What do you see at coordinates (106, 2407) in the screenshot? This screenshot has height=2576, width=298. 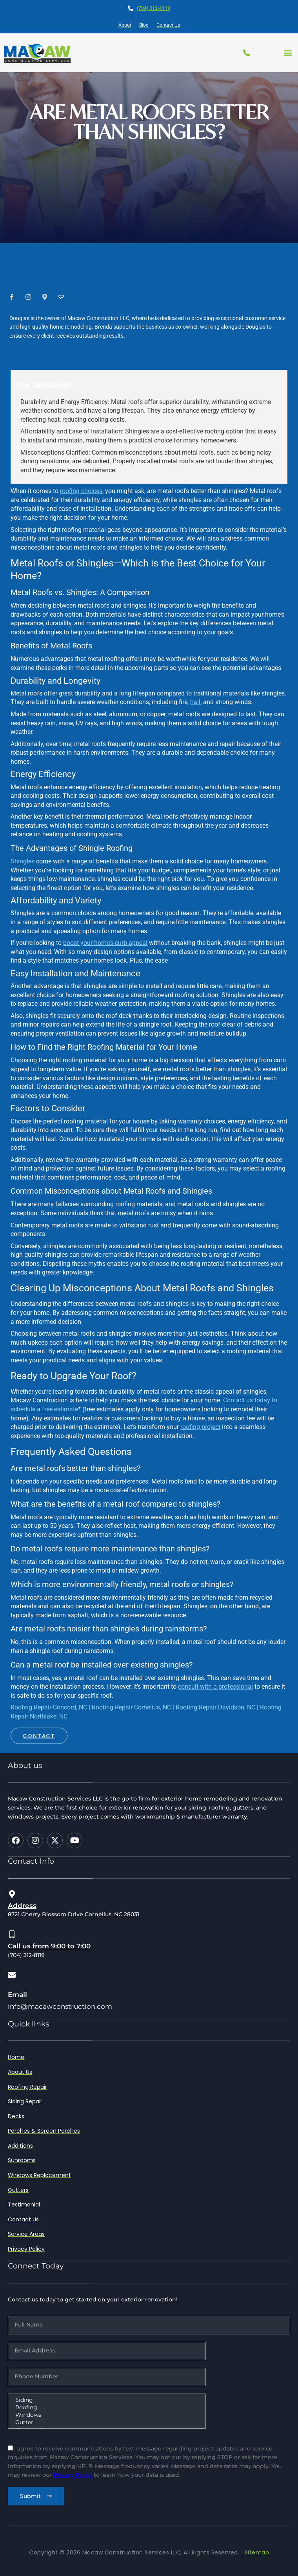 I see `Roofing` at bounding box center [106, 2407].